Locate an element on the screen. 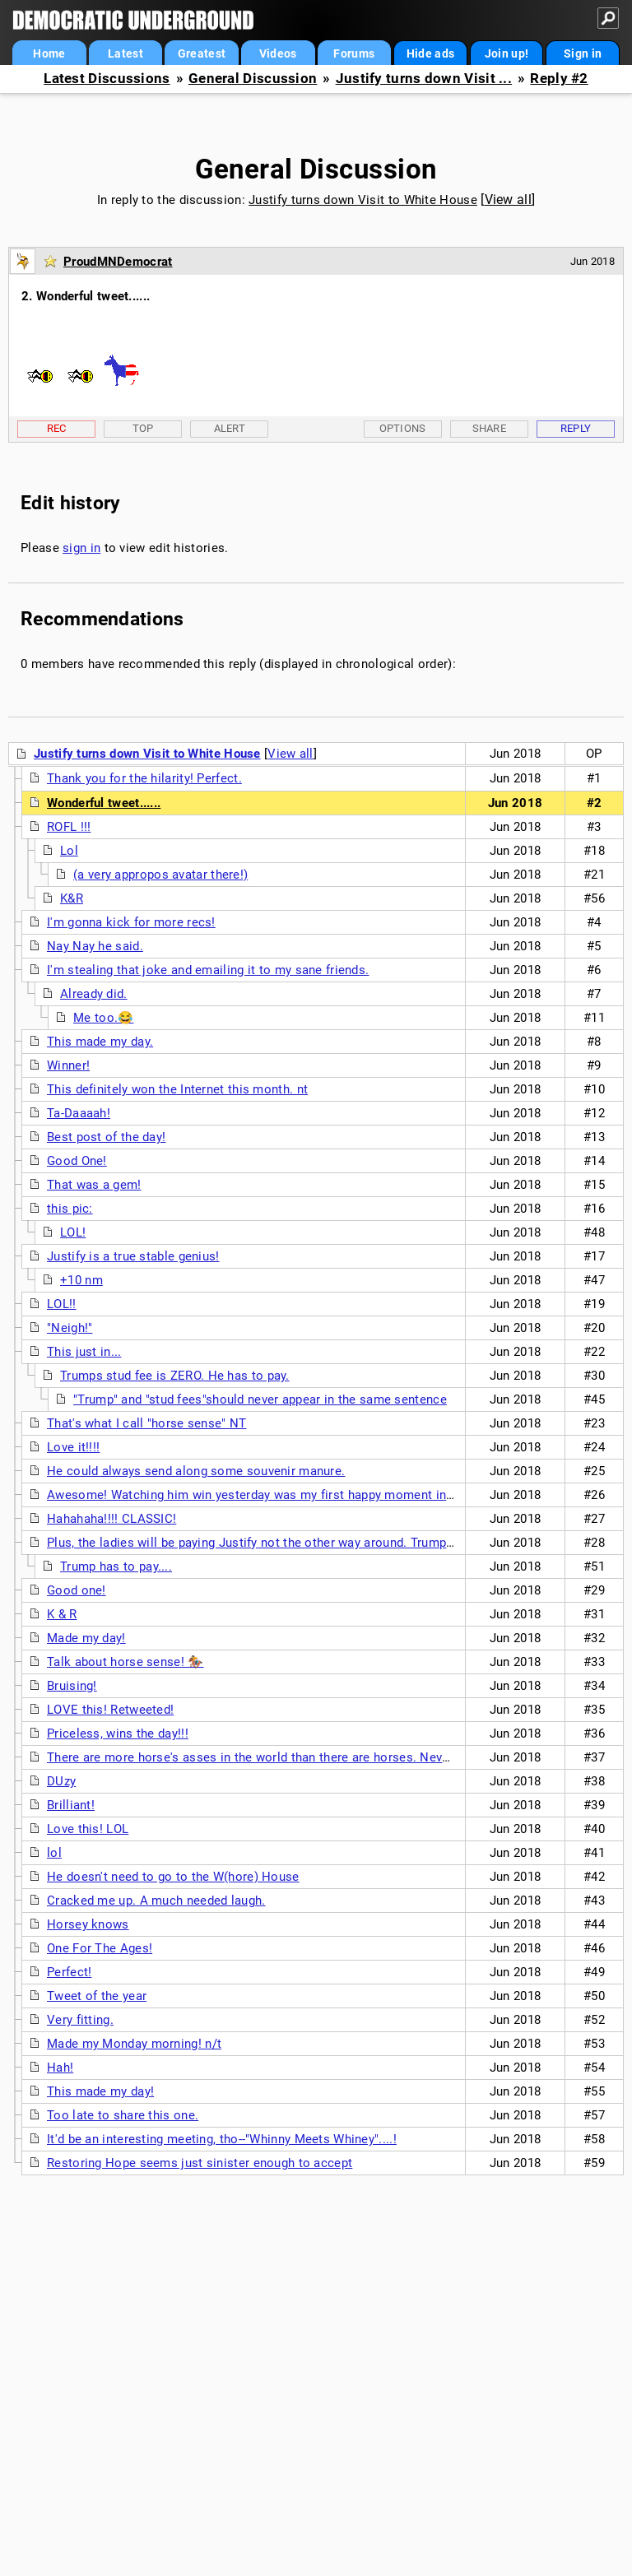  Latest is located at coordinates (125, 53).